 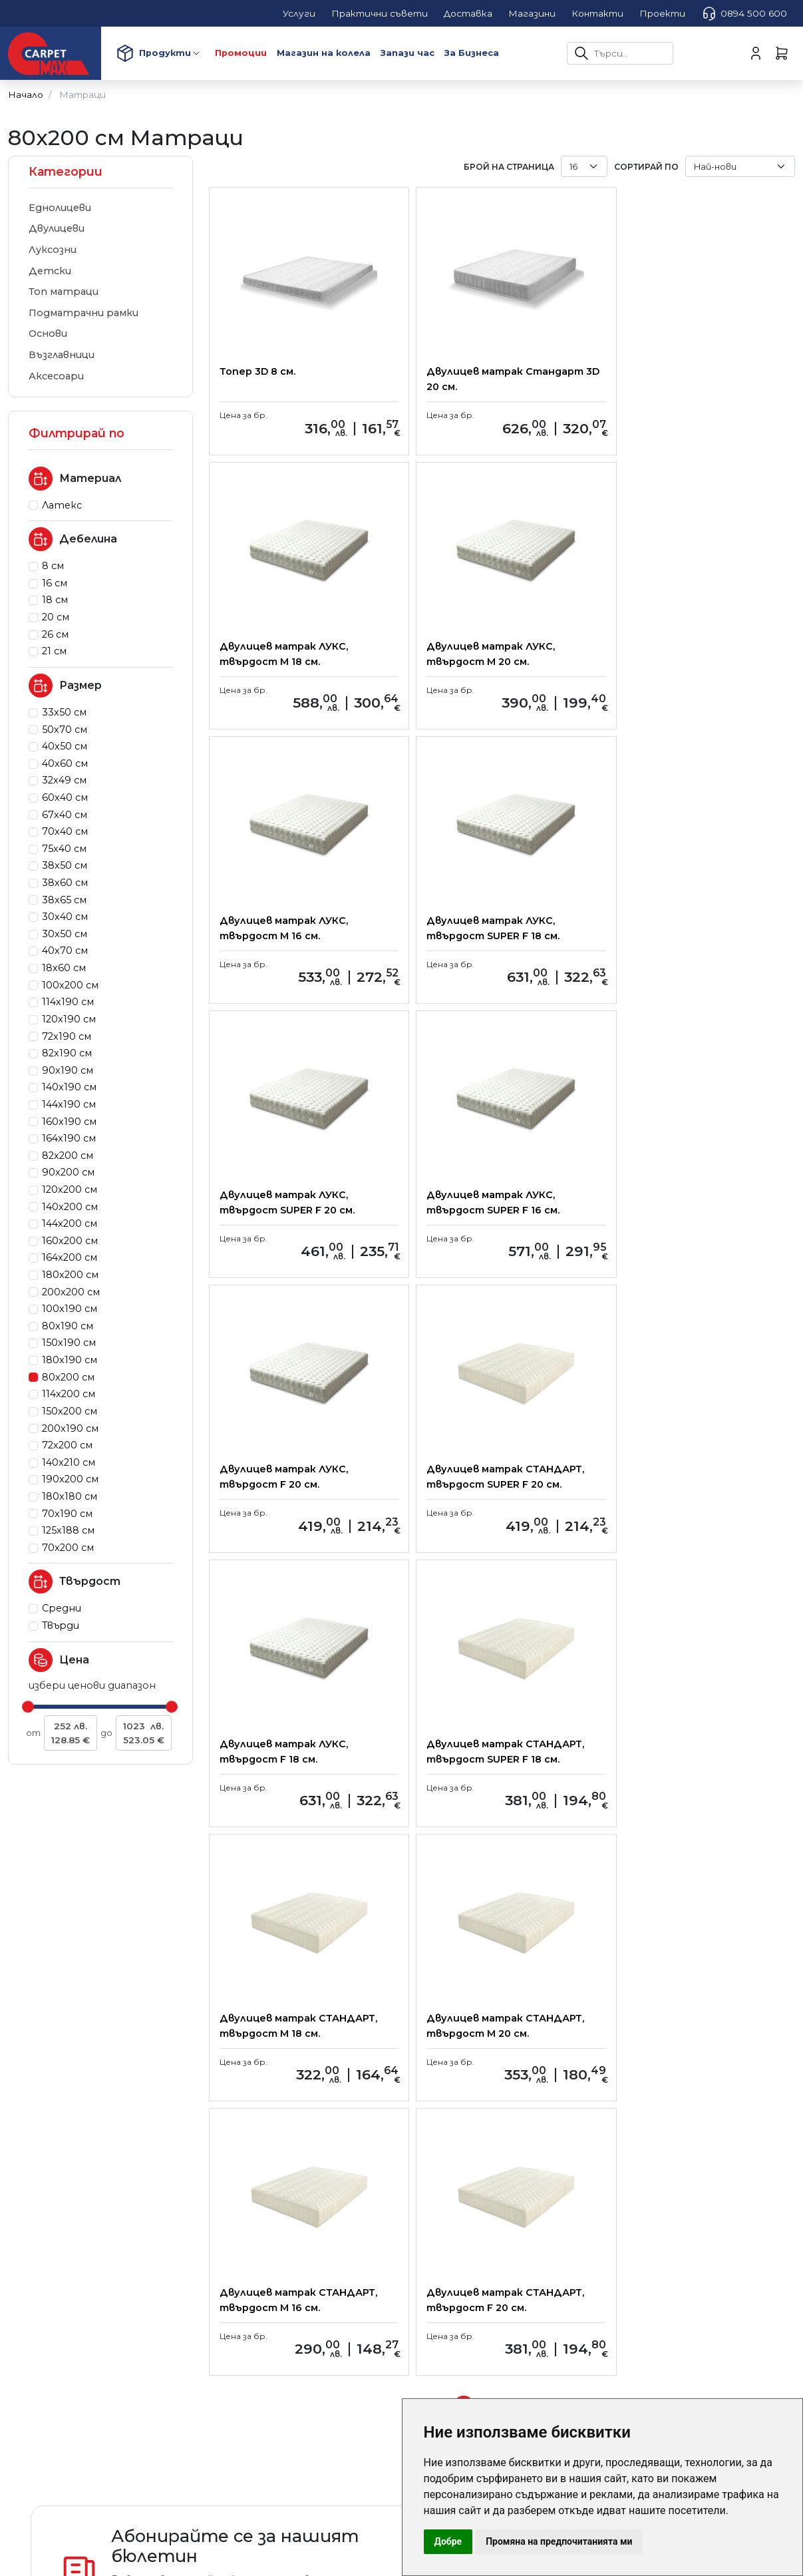 I want to click on 100x200 см, so click(x=70, y=985).